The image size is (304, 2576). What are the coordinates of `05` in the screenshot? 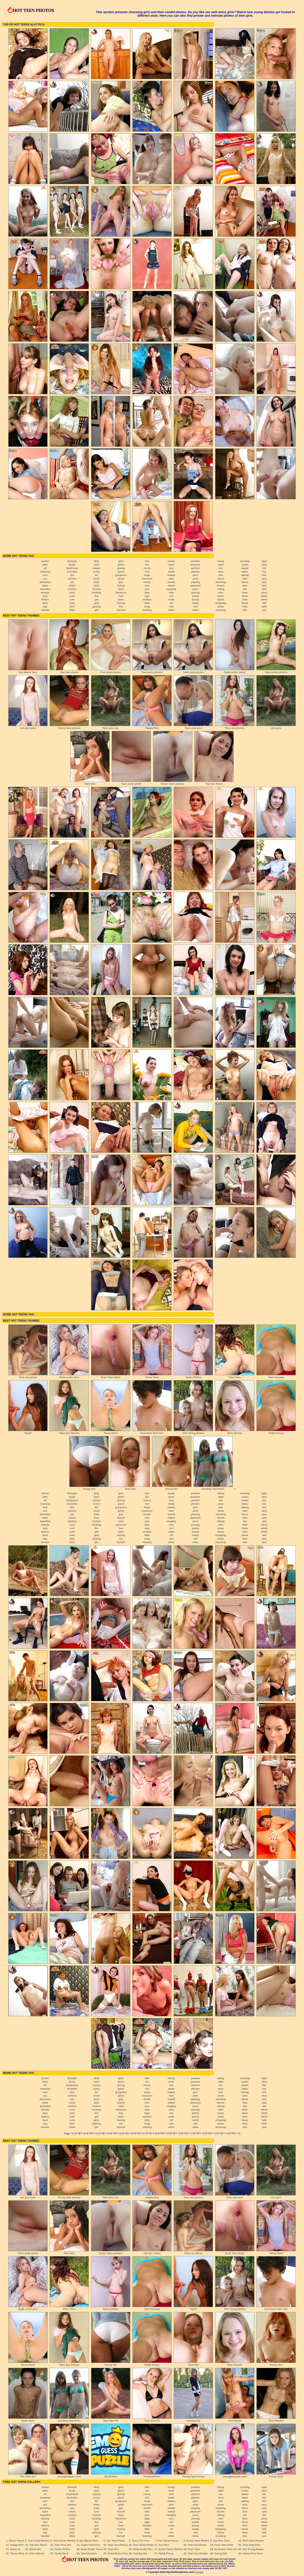 It's located at (120, 2133).